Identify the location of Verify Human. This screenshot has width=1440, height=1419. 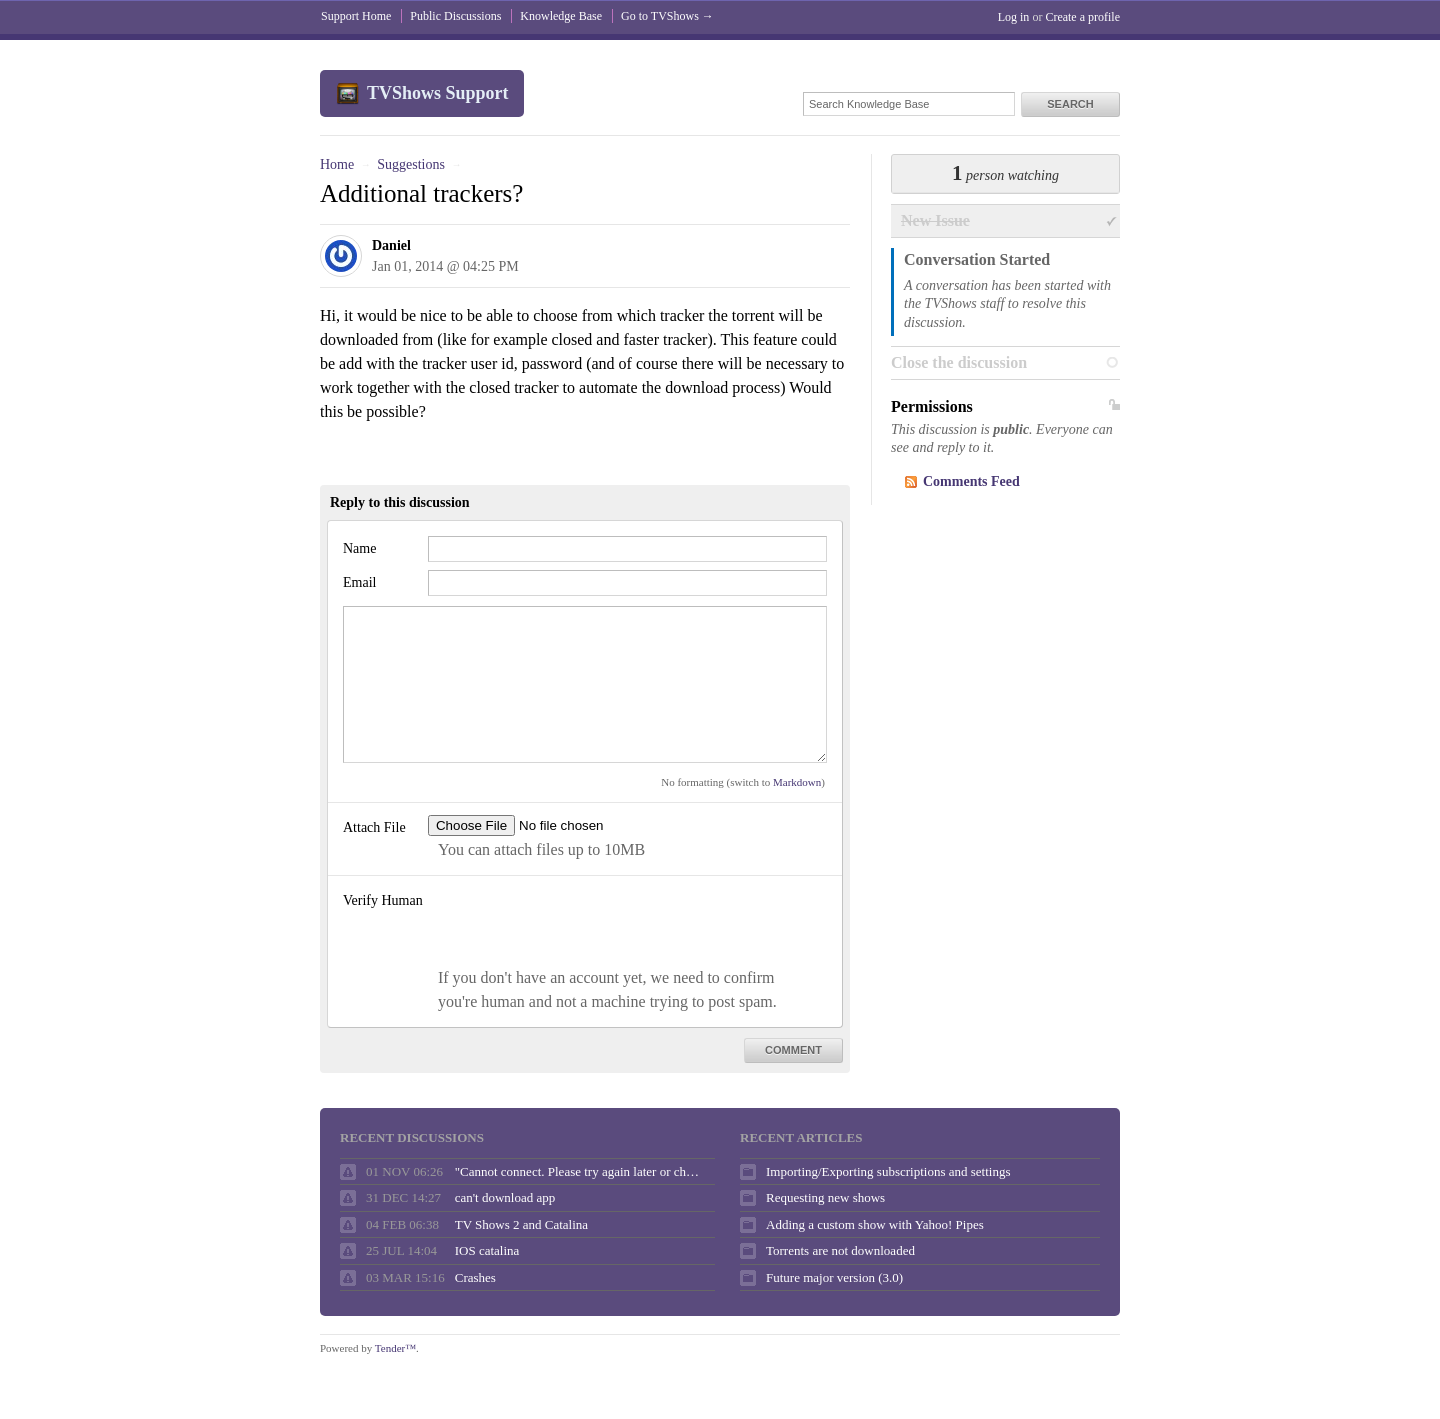
(383, 900).